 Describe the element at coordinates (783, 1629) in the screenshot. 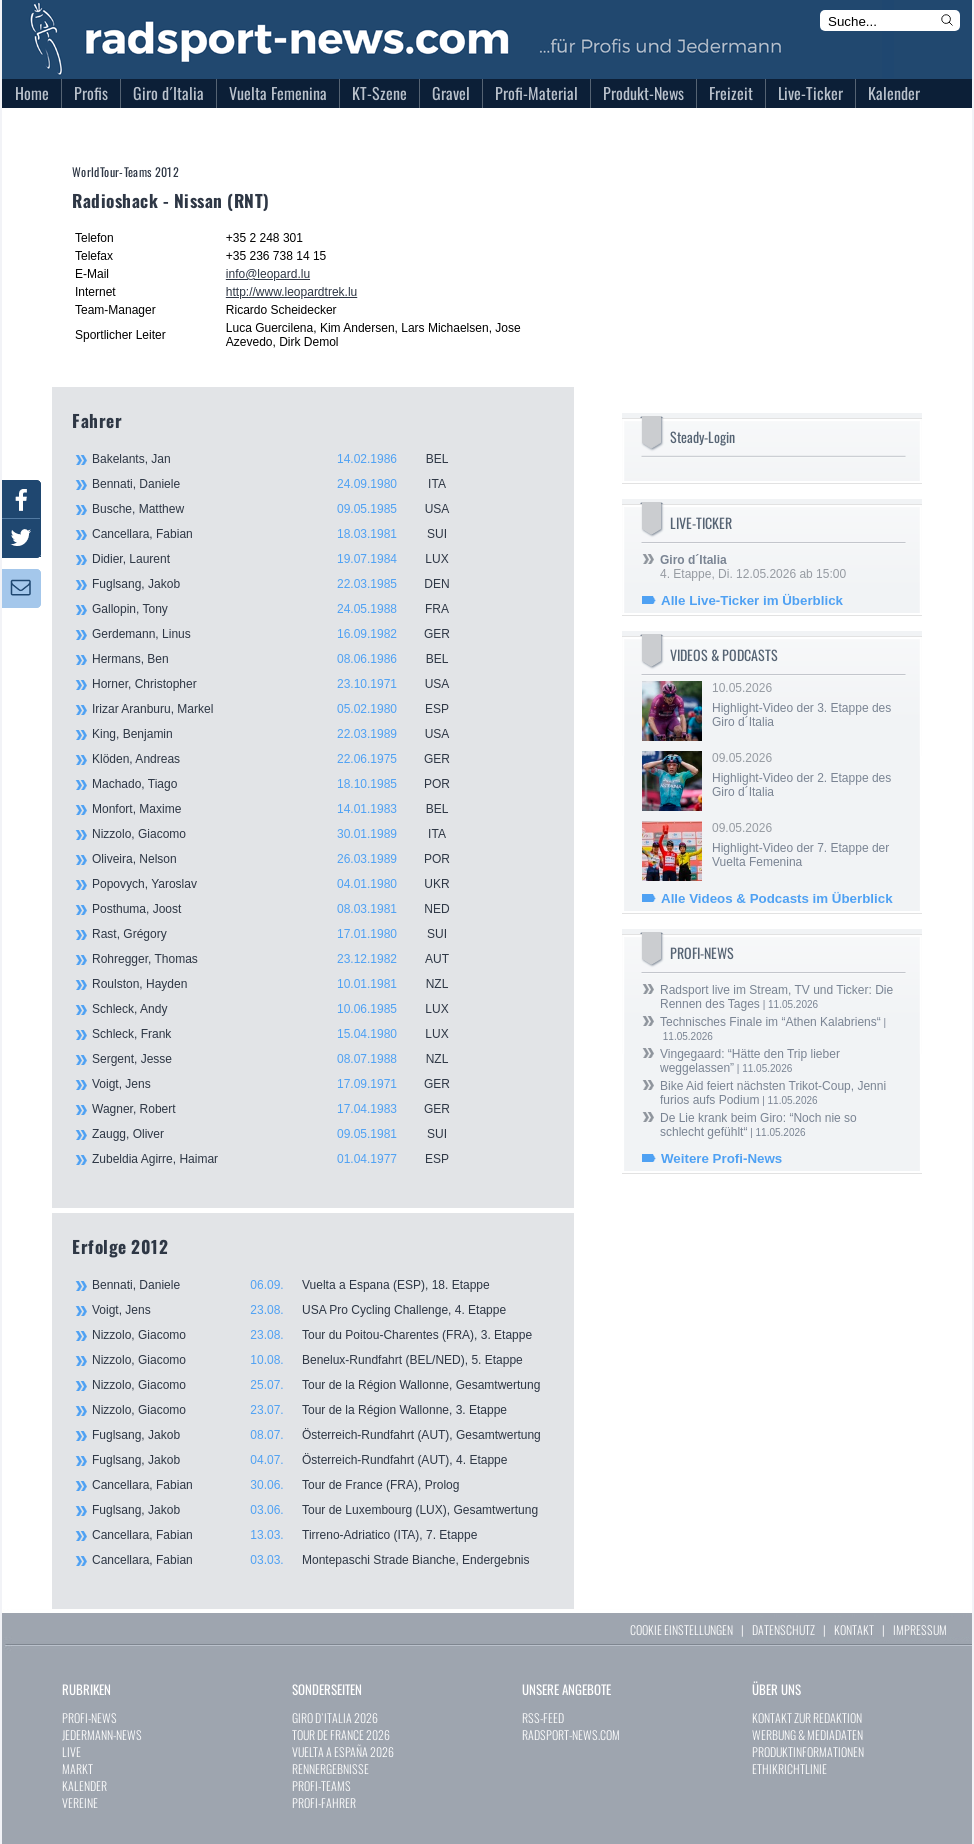

I see `DATENSCHUTZ` at that location.